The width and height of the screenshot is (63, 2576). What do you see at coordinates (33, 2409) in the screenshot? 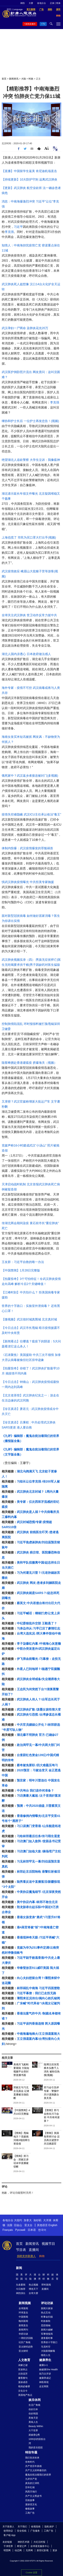
I see `你好日本` at bounding box center [33, 2409].